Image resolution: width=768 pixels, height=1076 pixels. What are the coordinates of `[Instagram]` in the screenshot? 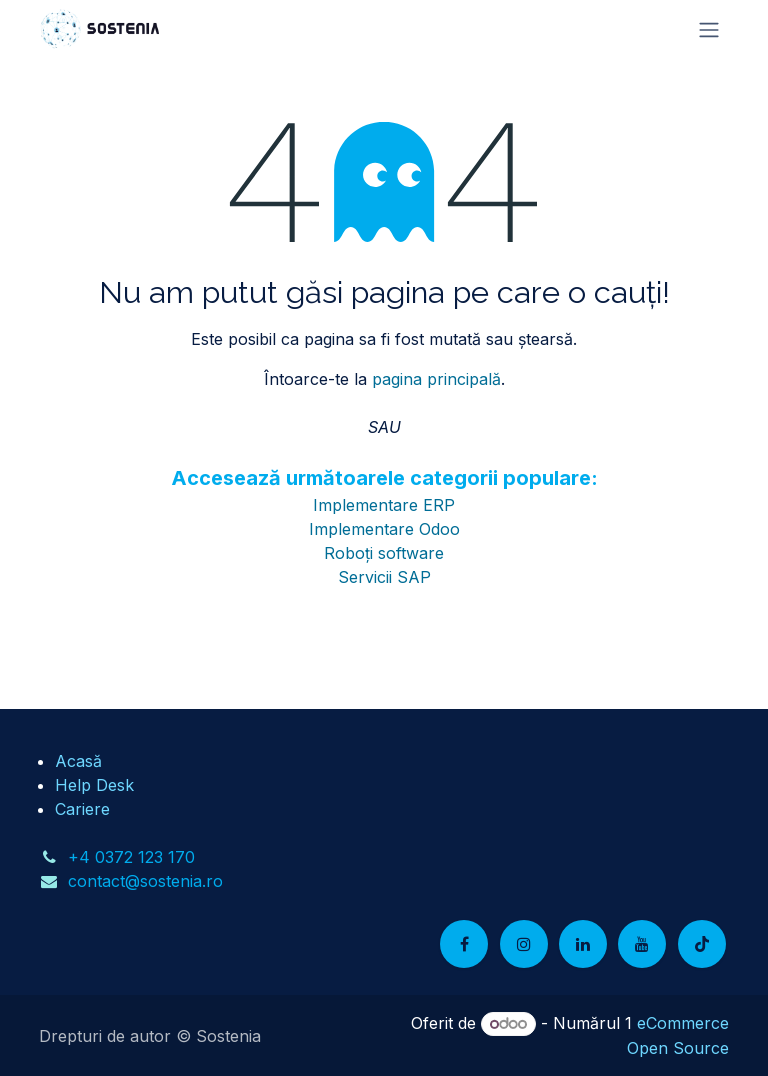 It's located at (524, 944).